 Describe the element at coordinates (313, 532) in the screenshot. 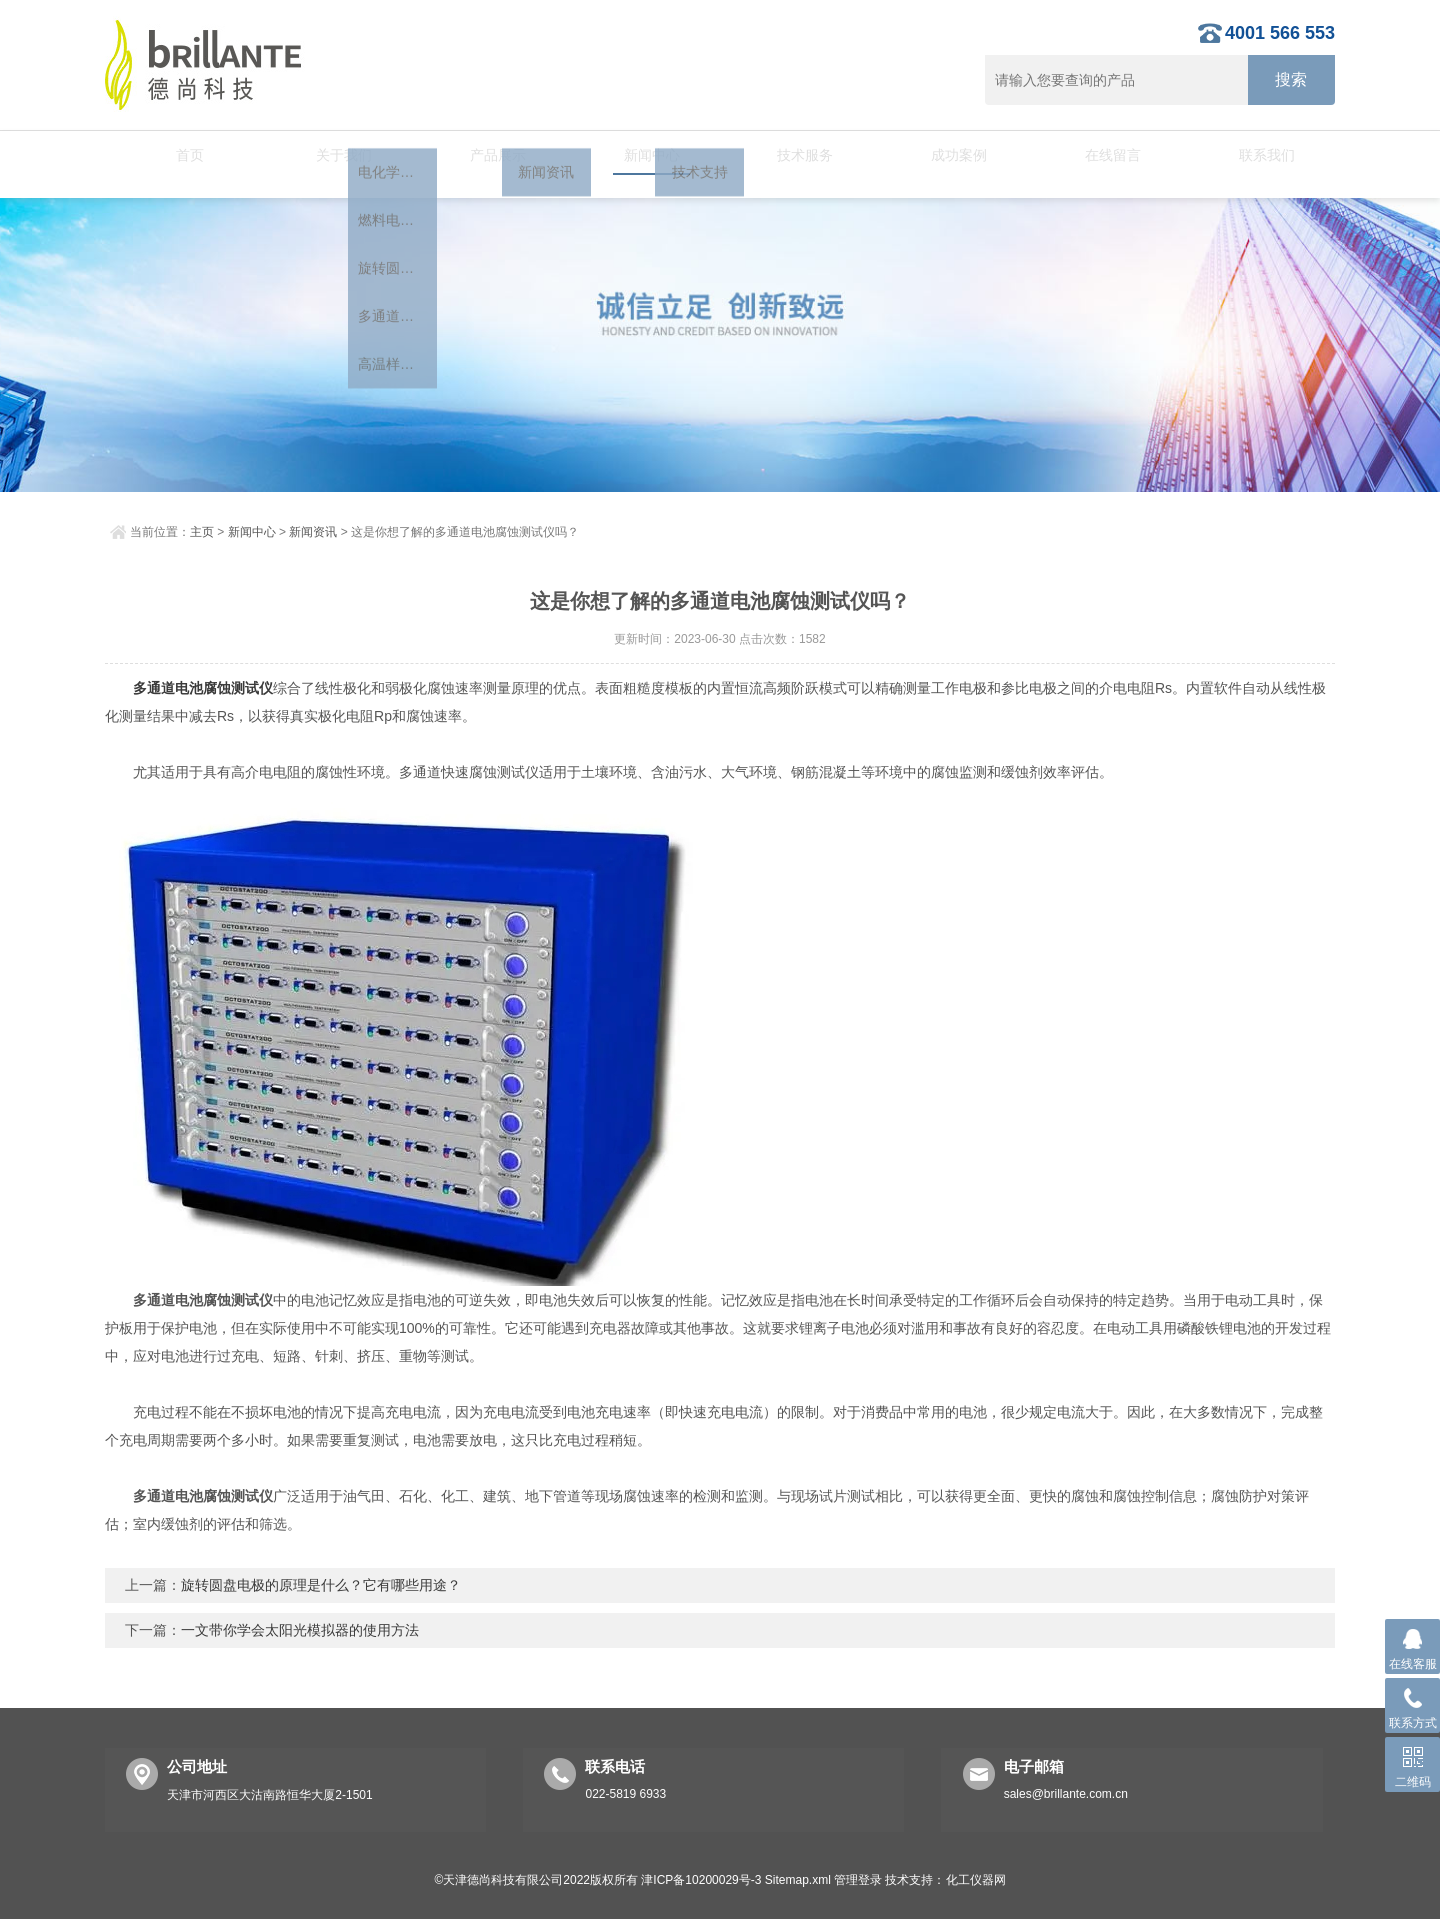

I see `新闻资讯` at that location.